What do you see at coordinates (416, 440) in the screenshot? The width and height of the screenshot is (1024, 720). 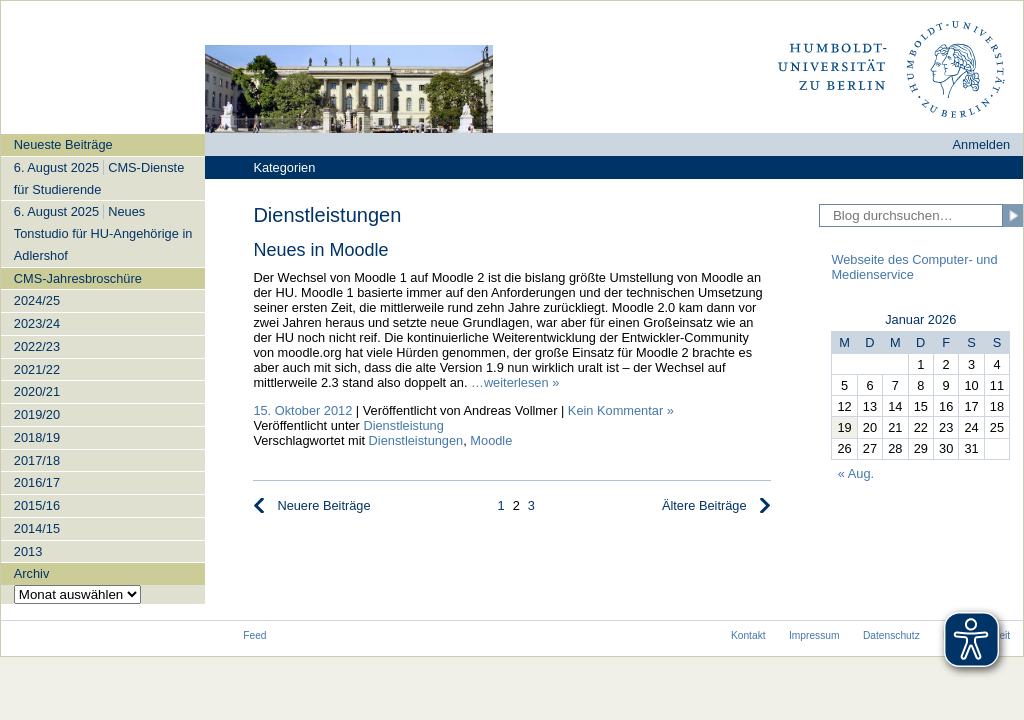 I see `Dienstleistungen` at bounding box center [416, 440].